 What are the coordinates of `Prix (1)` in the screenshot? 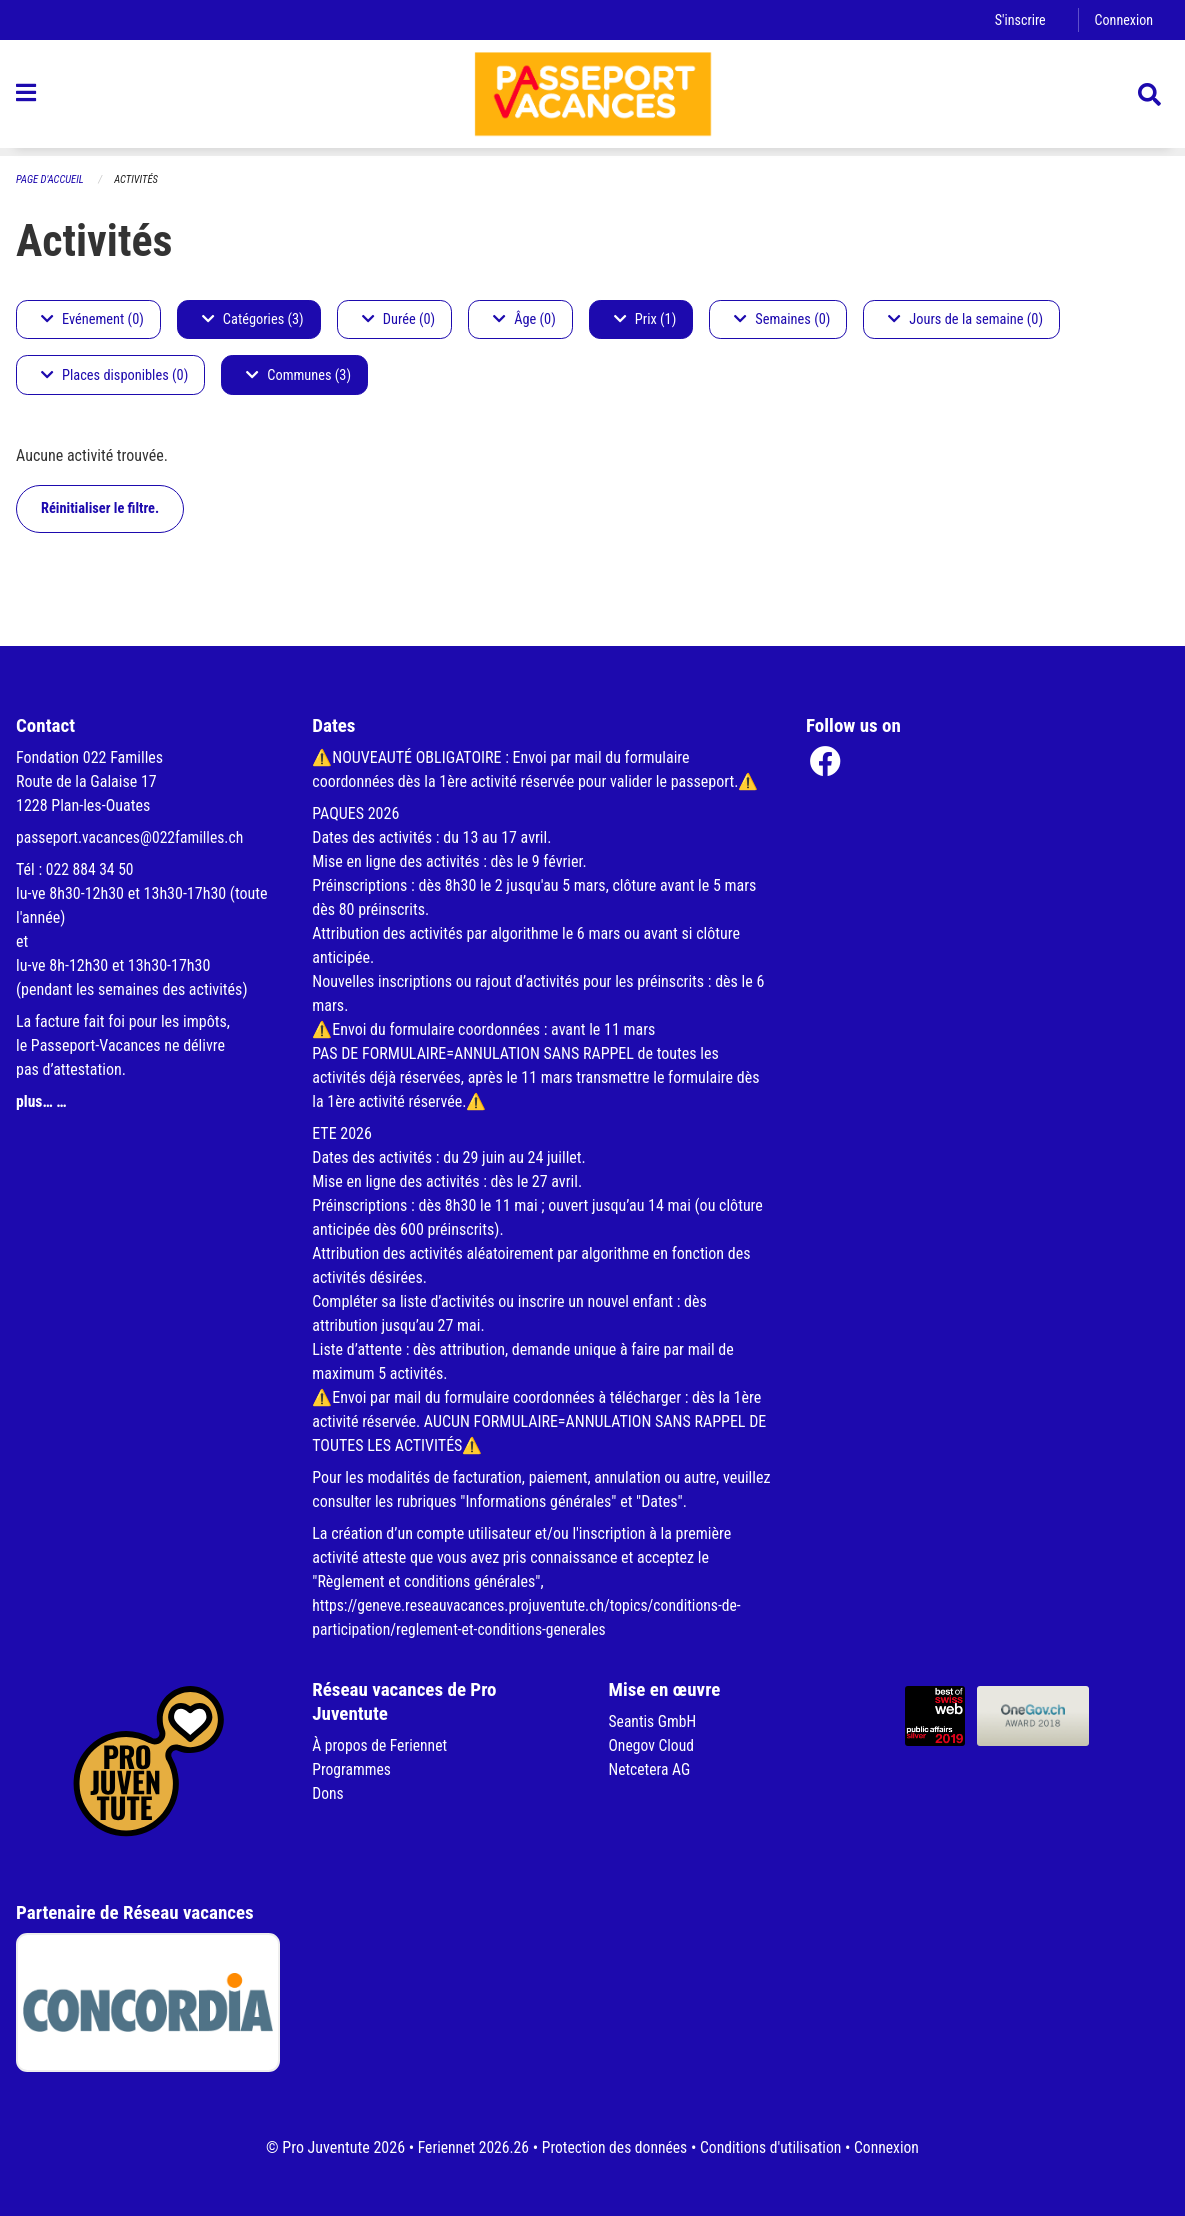 It's located at (645, 319).